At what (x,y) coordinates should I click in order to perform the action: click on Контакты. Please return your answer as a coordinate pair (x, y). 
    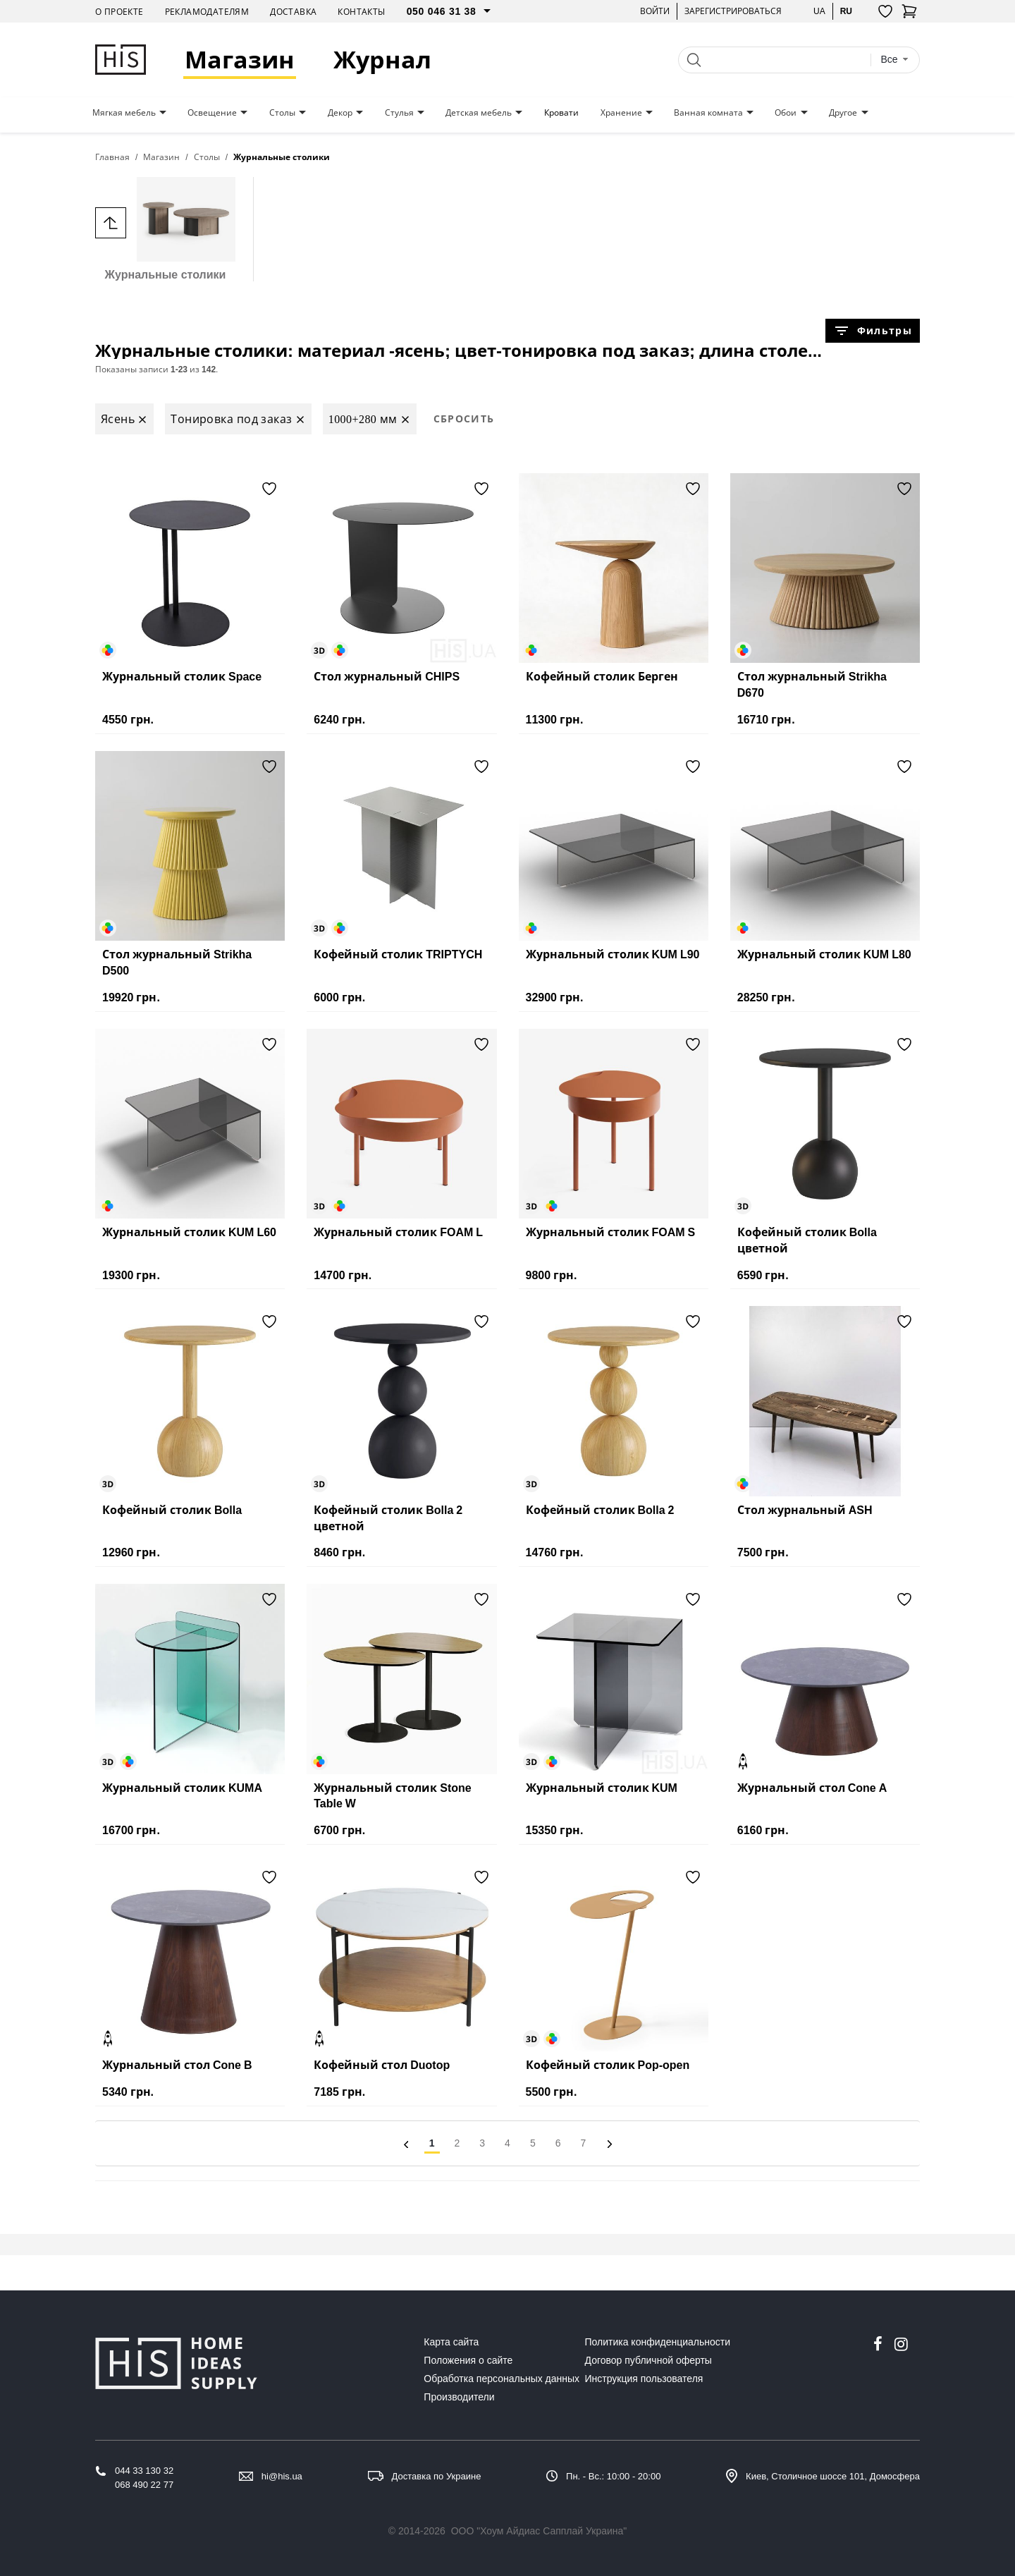
    Looking at the image, I should click on (361, 12).